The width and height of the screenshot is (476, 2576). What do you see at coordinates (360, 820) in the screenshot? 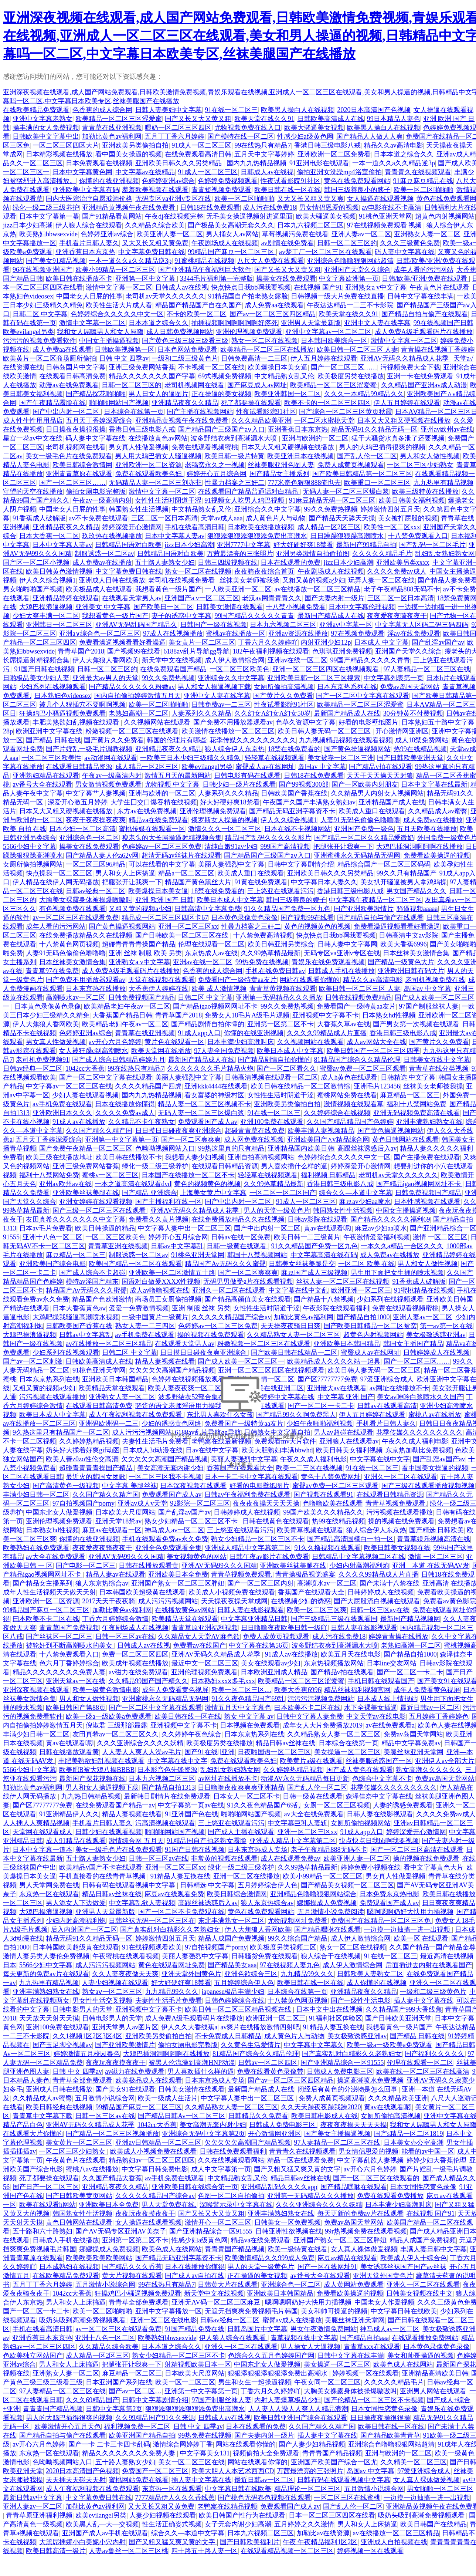
I see `人妻91无码色偷偷色噜噜噜` at bounding box center [360, 820].